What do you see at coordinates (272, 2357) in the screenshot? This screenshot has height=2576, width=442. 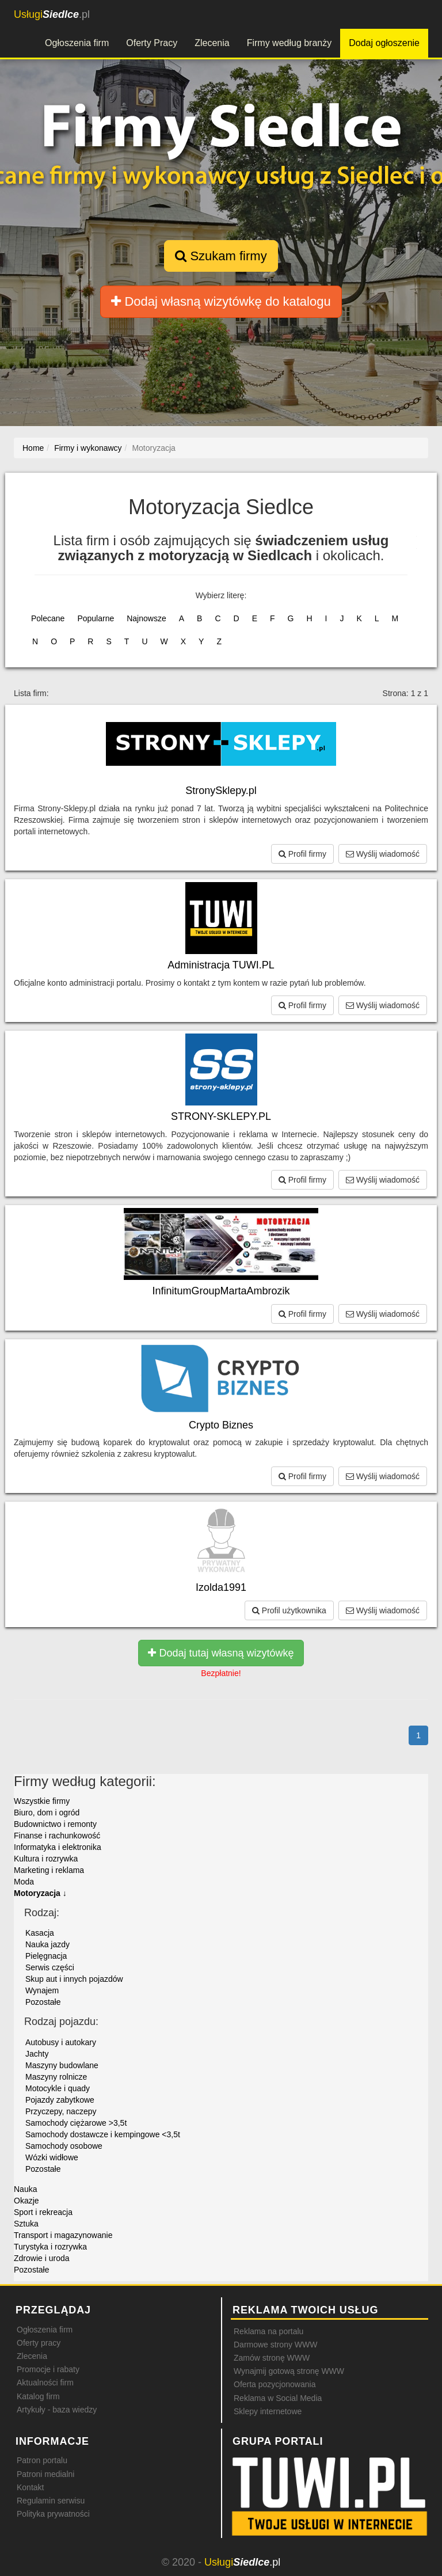 I see `Zamów stronę WWW` at bounding box center [272, 2357].